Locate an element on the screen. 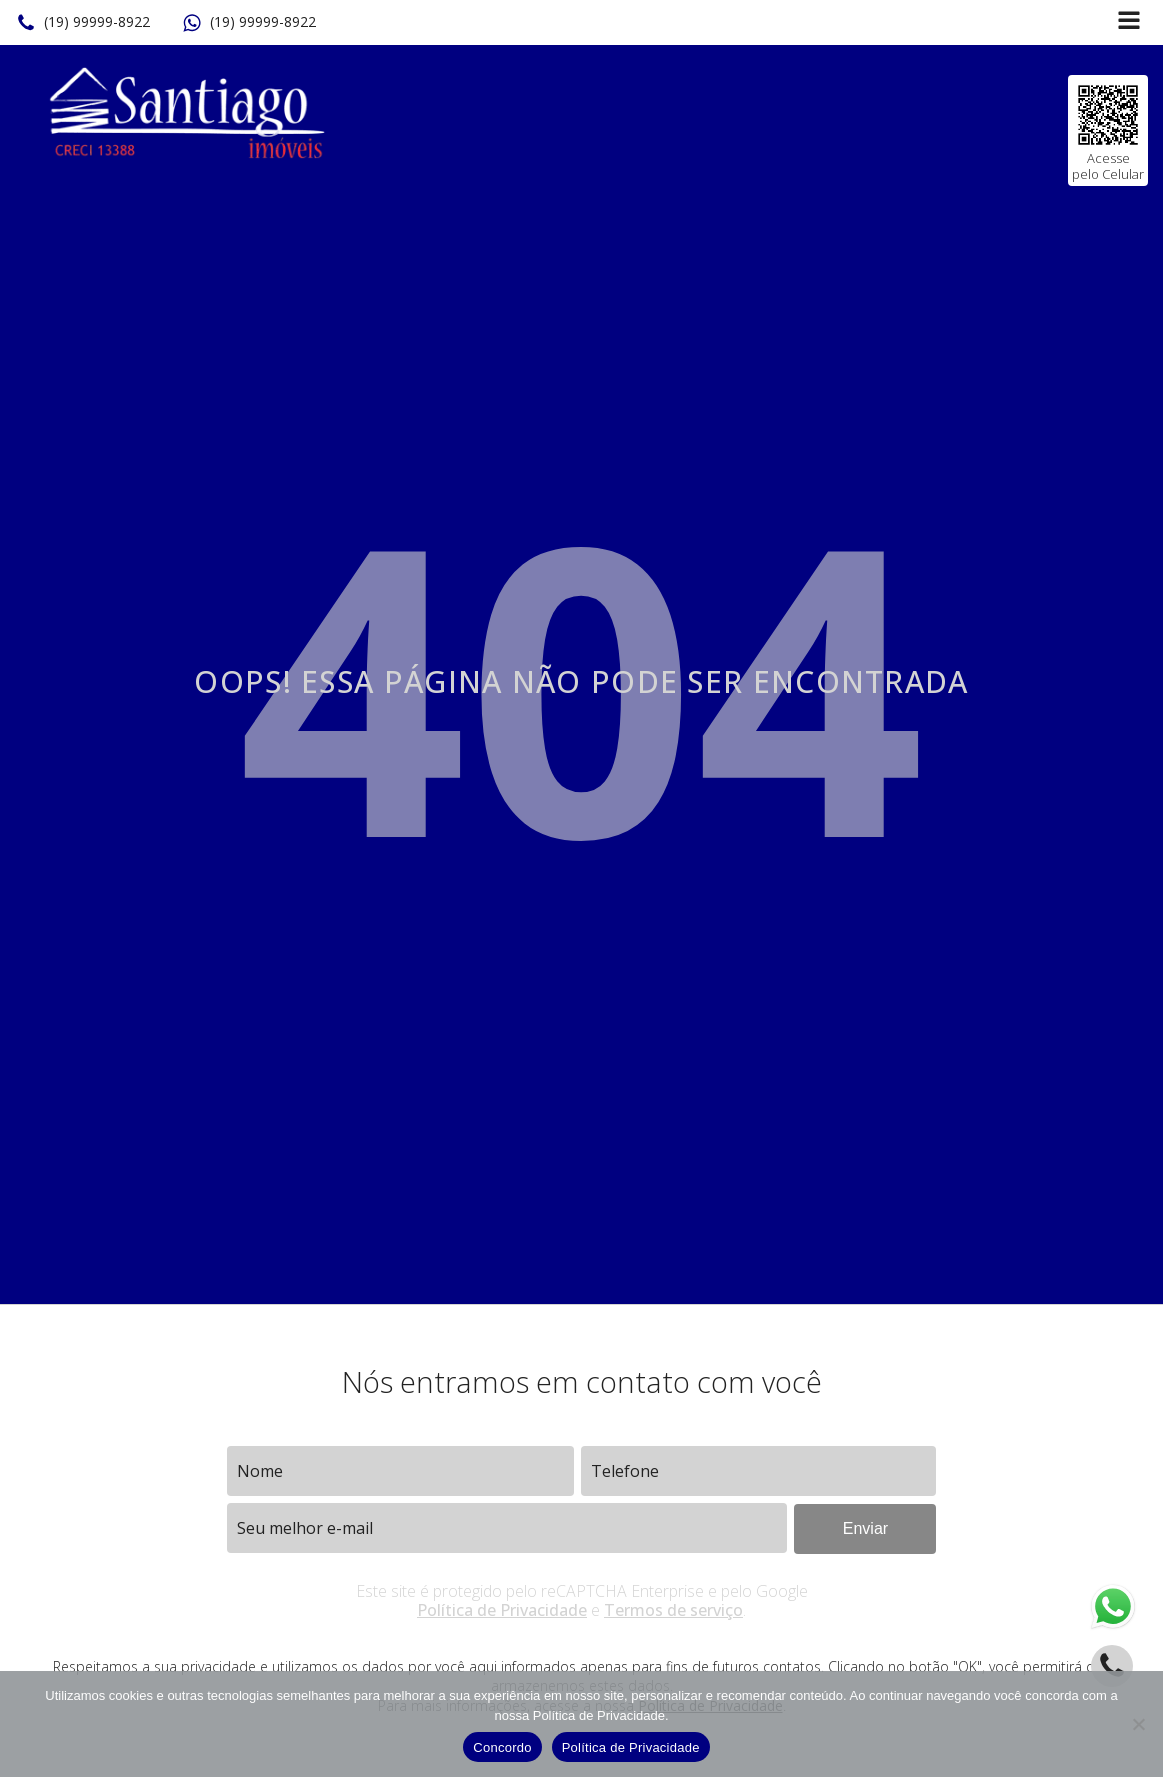 Image resolution: width=1163 pixels, height=1777 pixels. [button] is located at coordinates (83, 23).